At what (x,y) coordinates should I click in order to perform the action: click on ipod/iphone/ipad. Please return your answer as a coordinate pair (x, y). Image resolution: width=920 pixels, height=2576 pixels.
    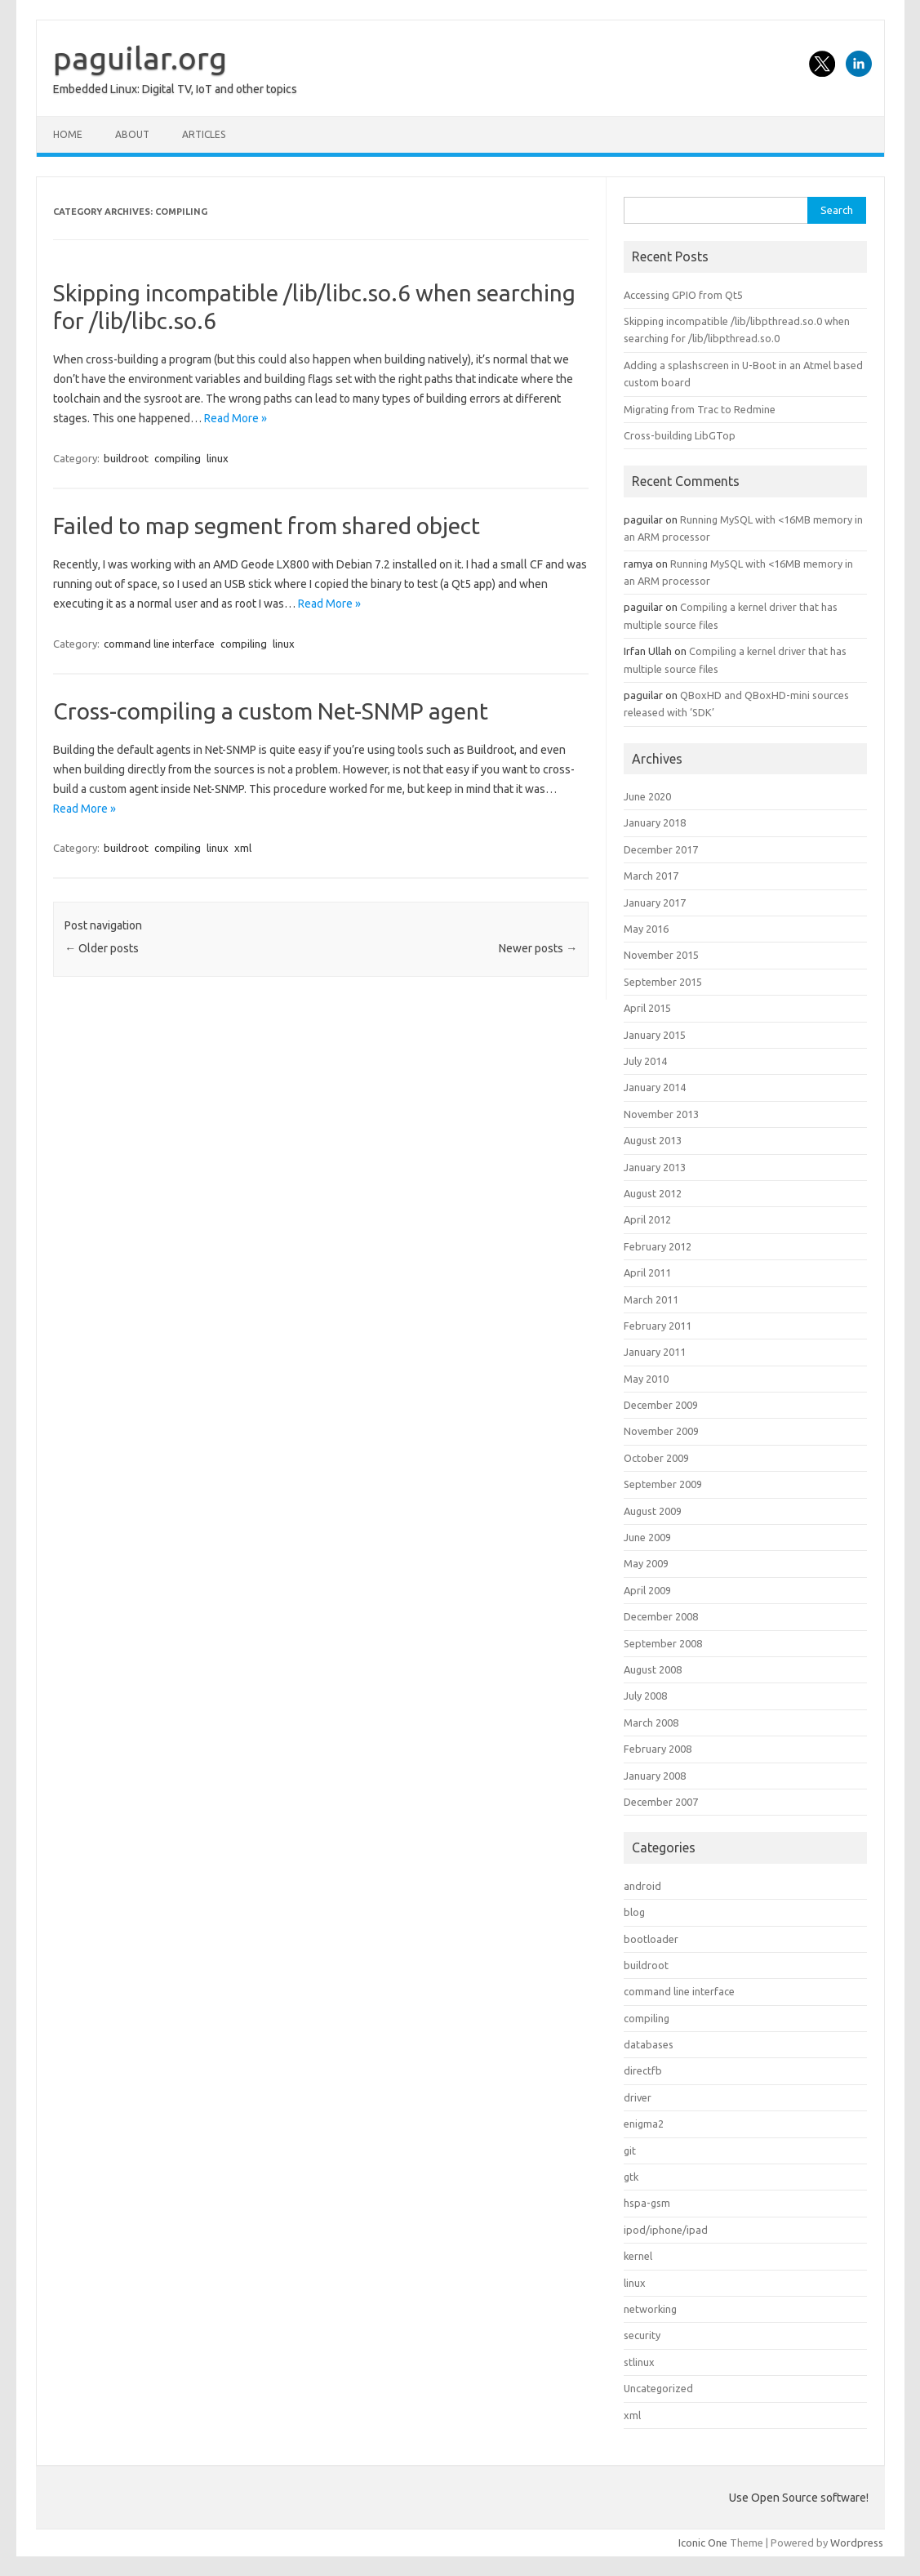
    Looking at the image, I should click on (666, 2229).